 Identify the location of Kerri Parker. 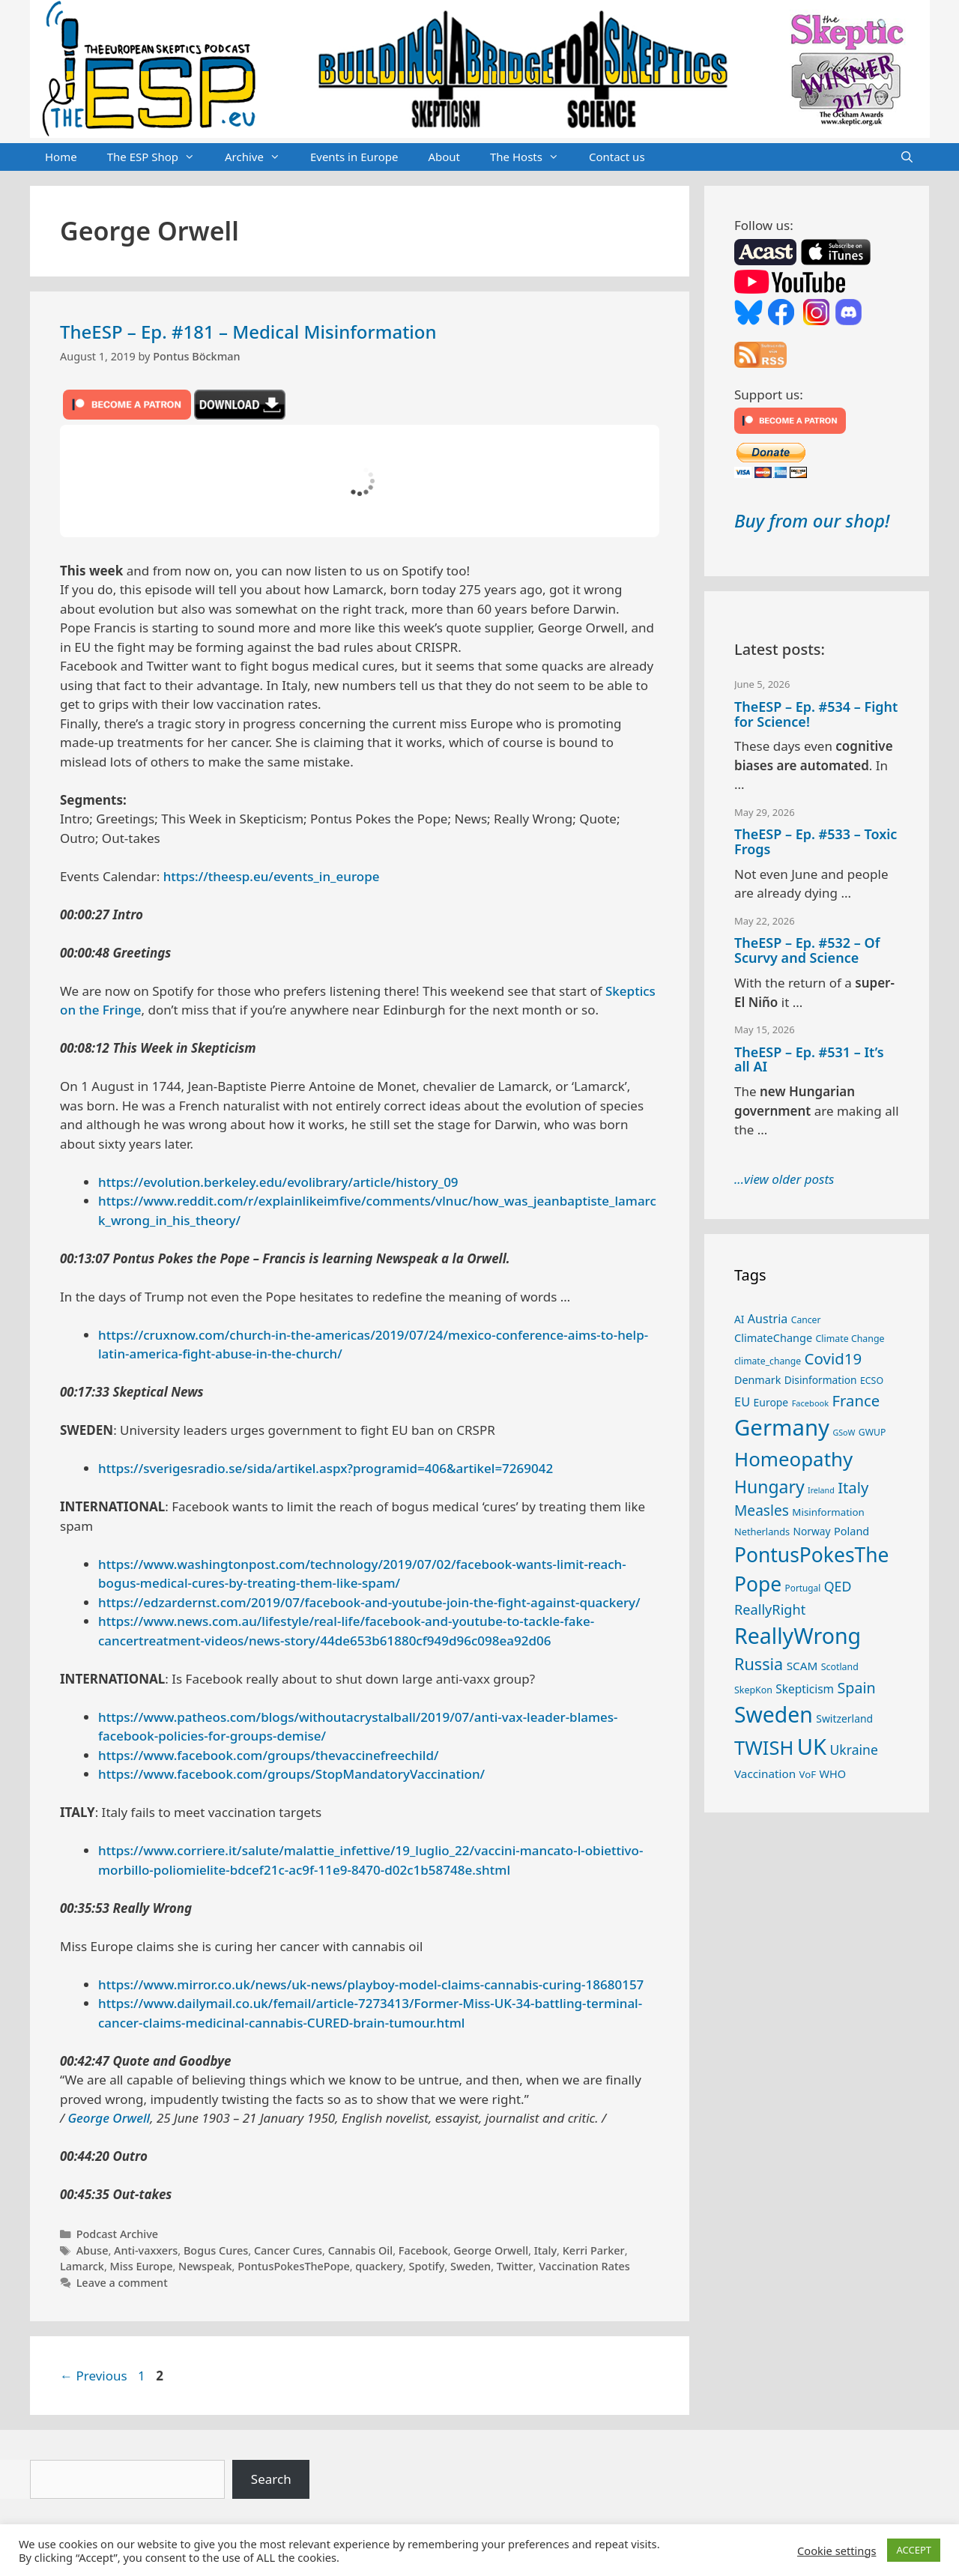
(594, 2250).